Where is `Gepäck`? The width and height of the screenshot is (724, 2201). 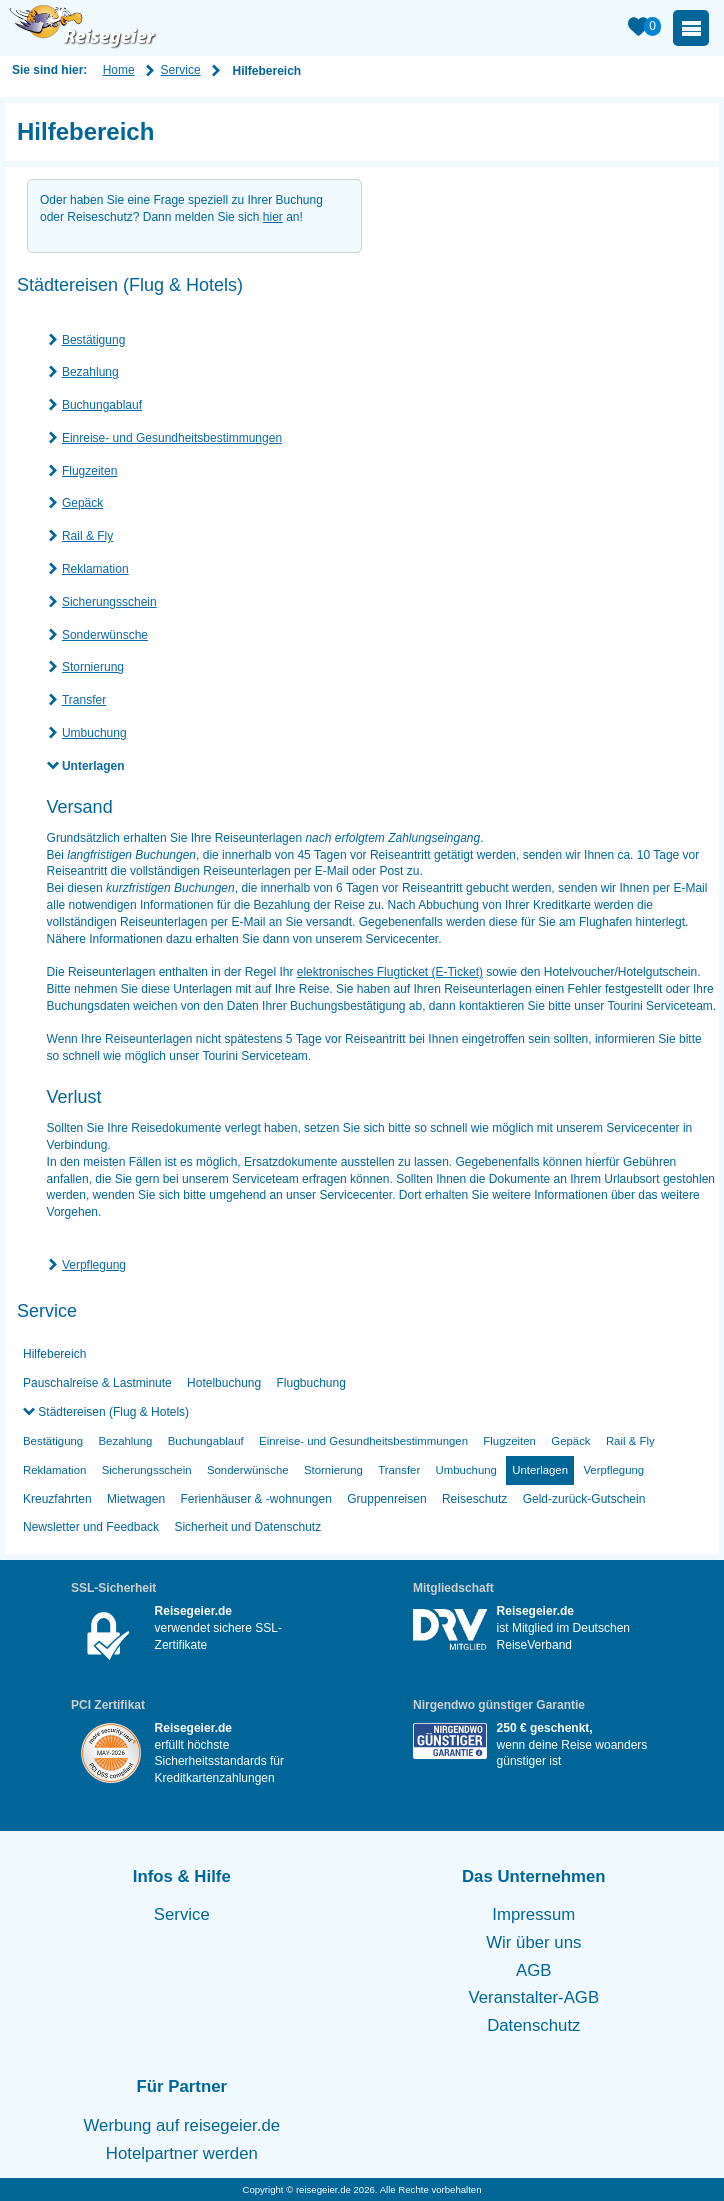 Gepäck is located at coordinates (82, 503).